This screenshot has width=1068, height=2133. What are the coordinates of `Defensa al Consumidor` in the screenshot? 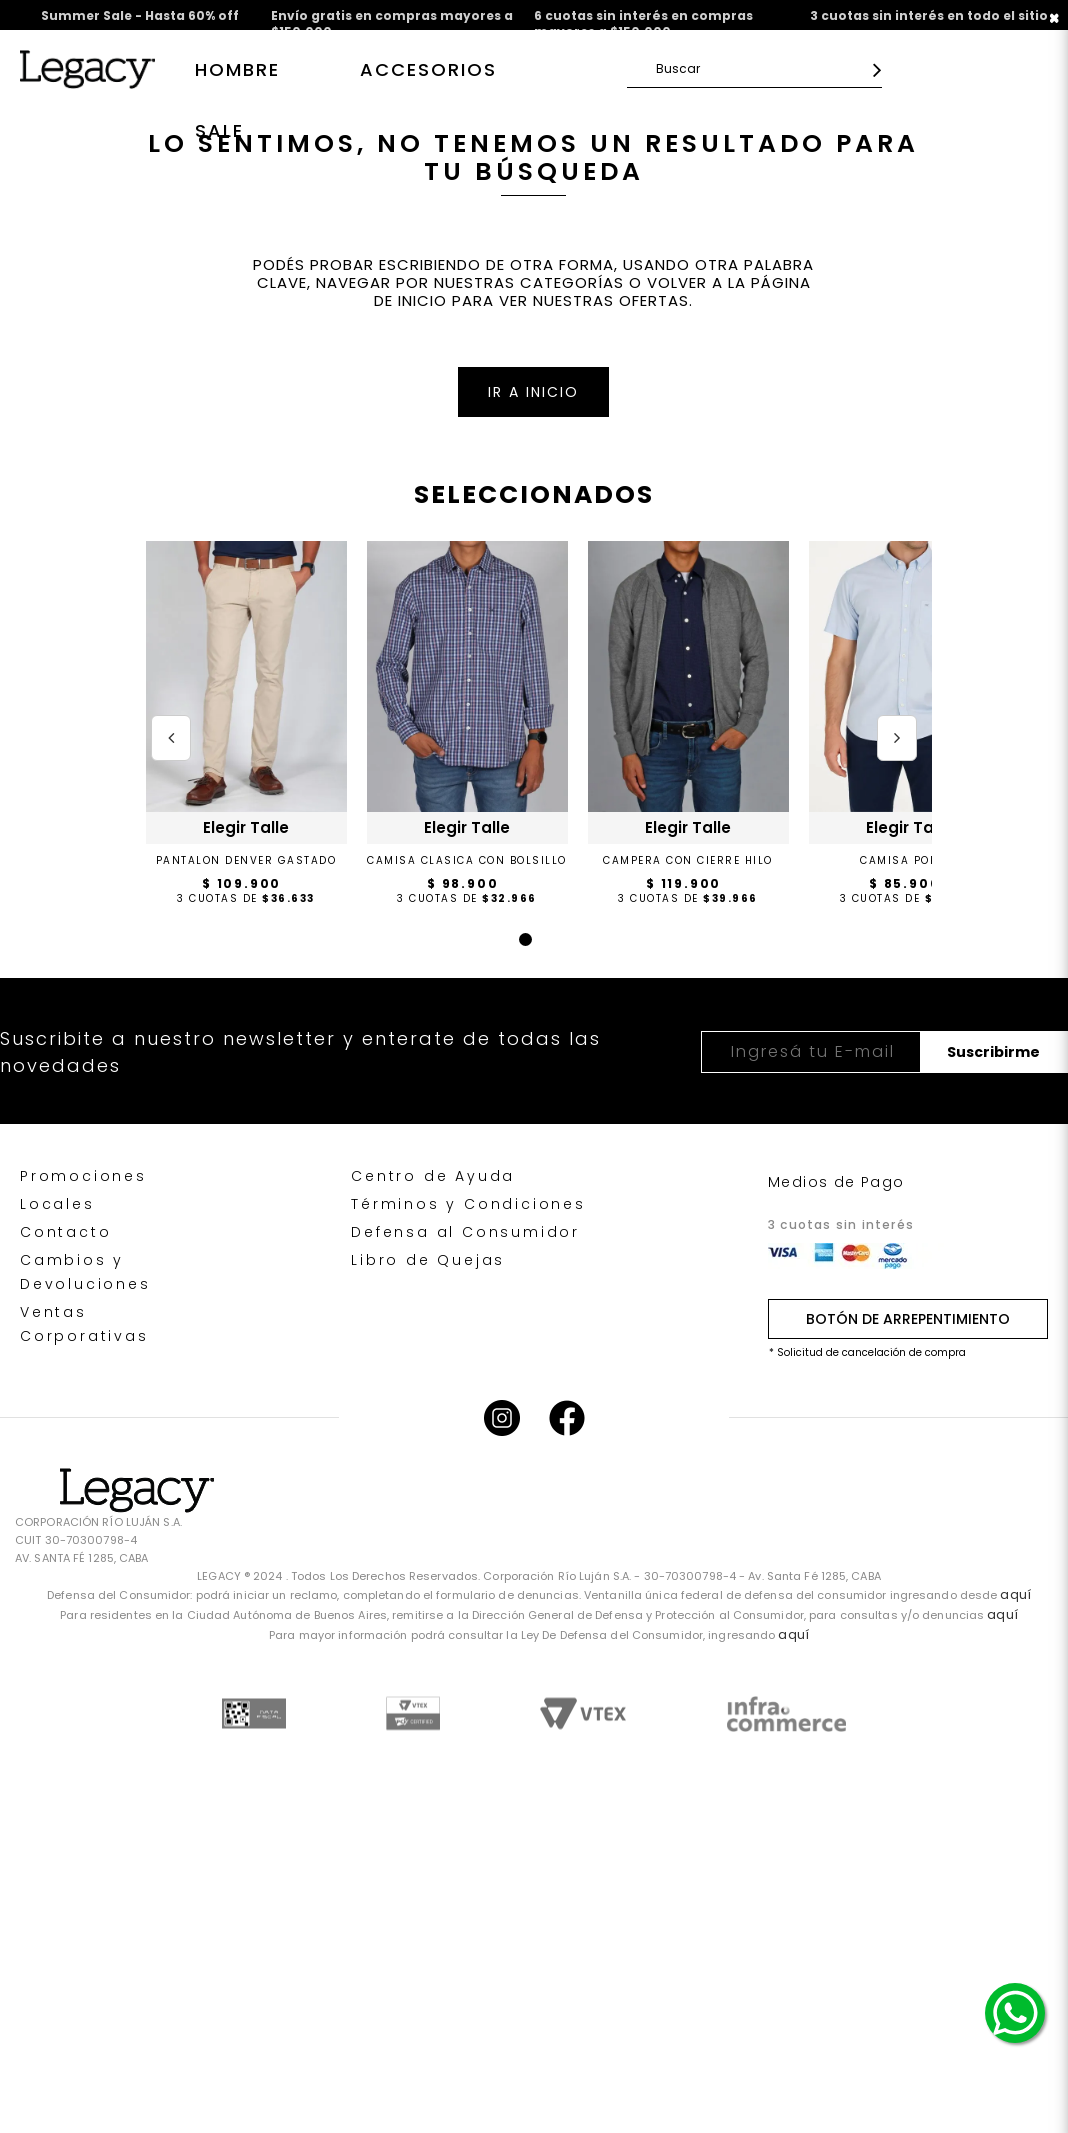 It's located at (465, 1232).